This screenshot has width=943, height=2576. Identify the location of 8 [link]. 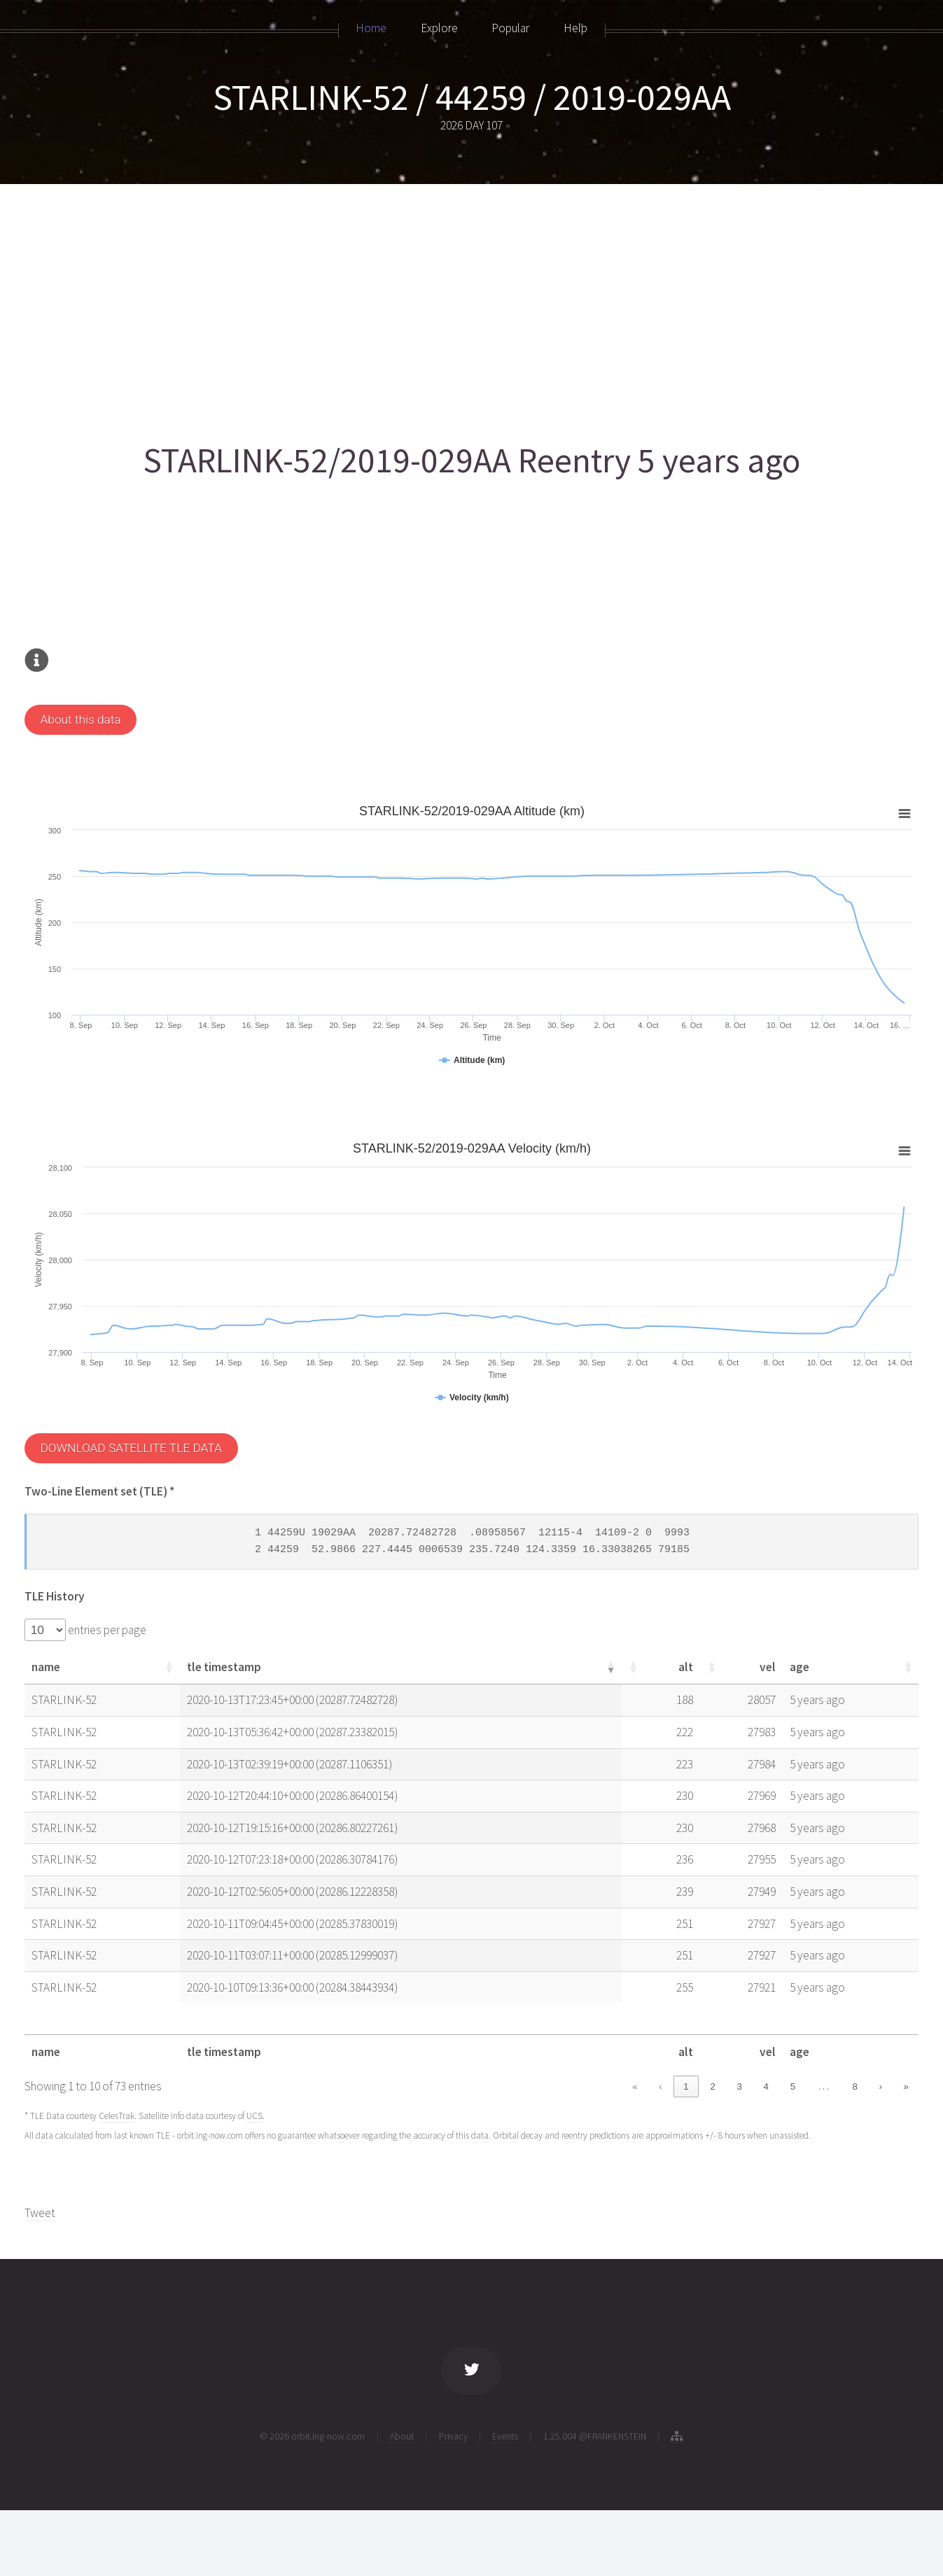
(854, 2086).